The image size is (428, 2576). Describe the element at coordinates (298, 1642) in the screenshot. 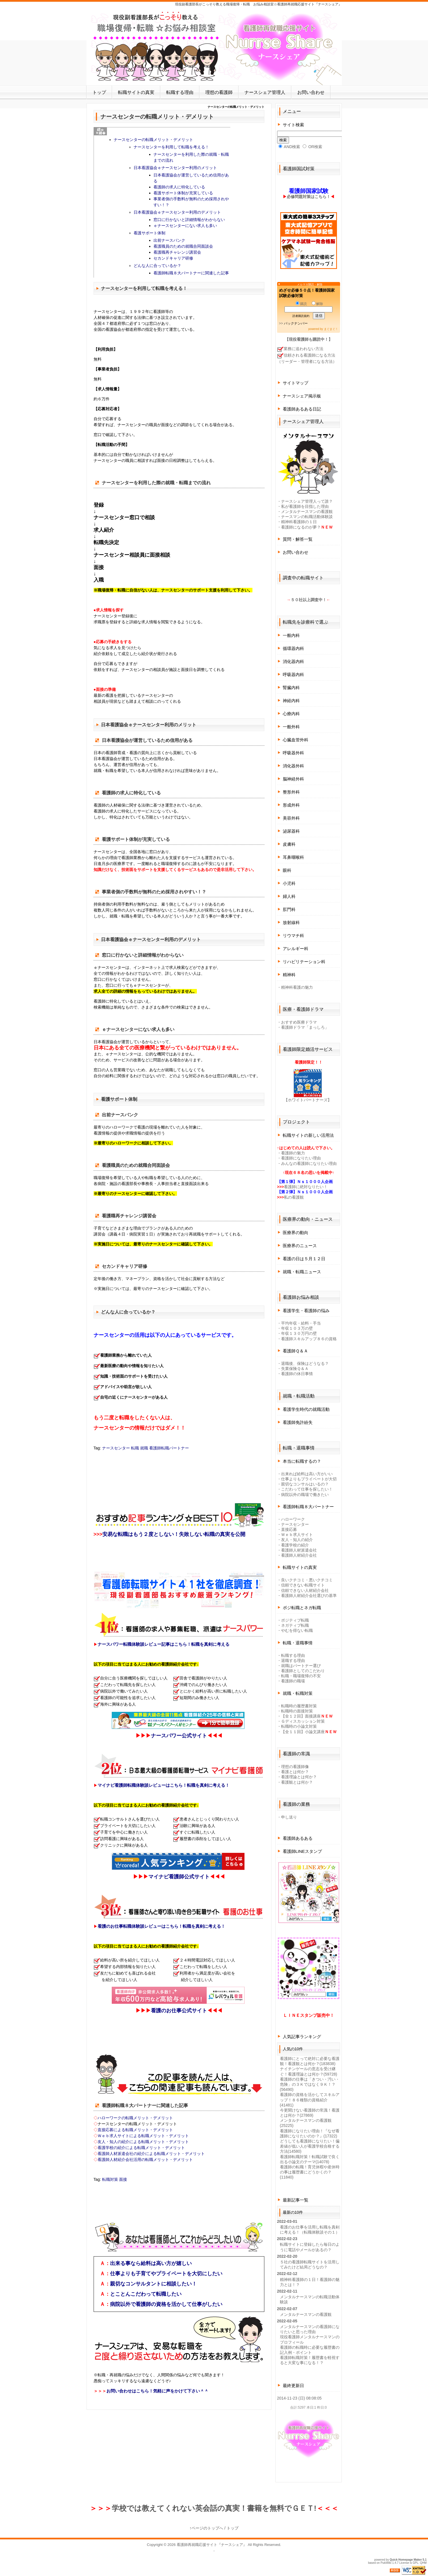

I see `転職・退職事情` at that location.